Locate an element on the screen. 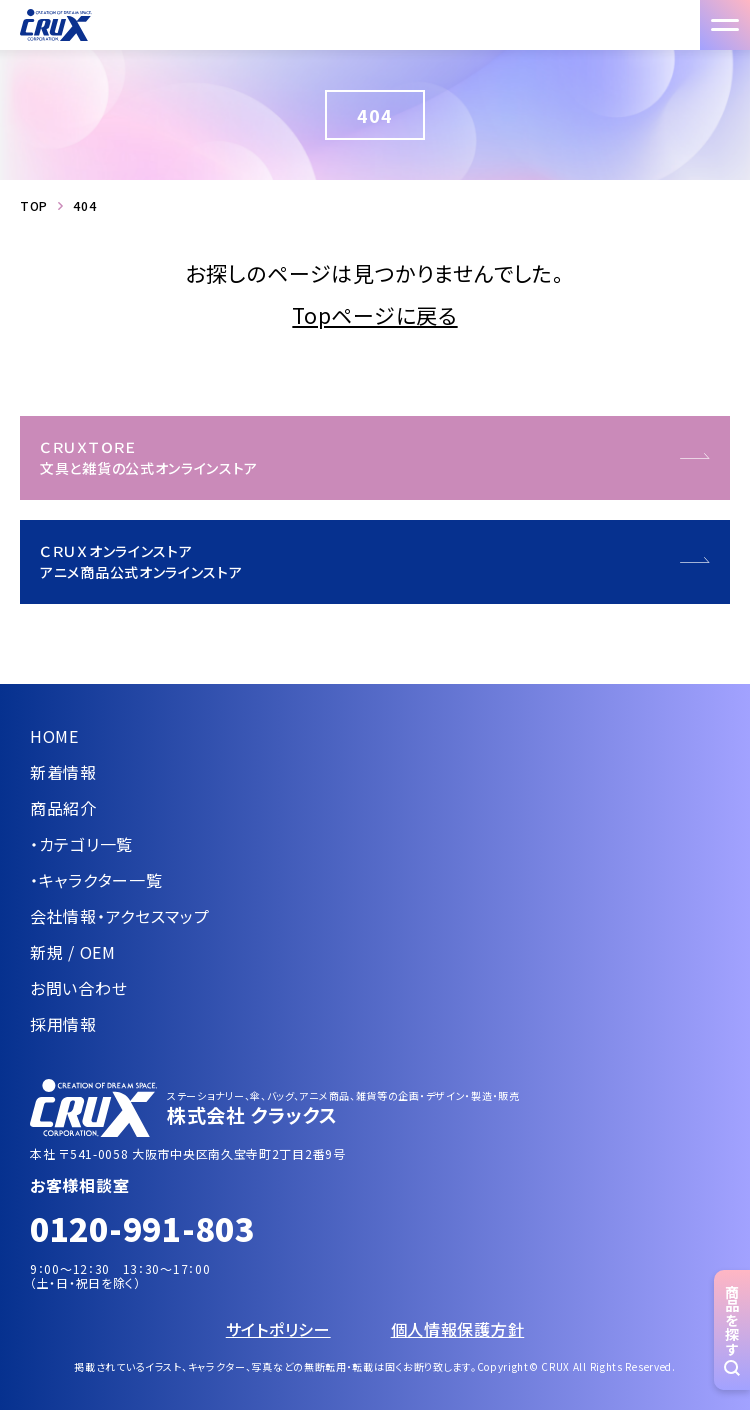 This screenshot has width=750, height=1410. ＣＲＵＸオンラインストアアニメ商品公式オンラインストア is located at coordinates (141, 561).